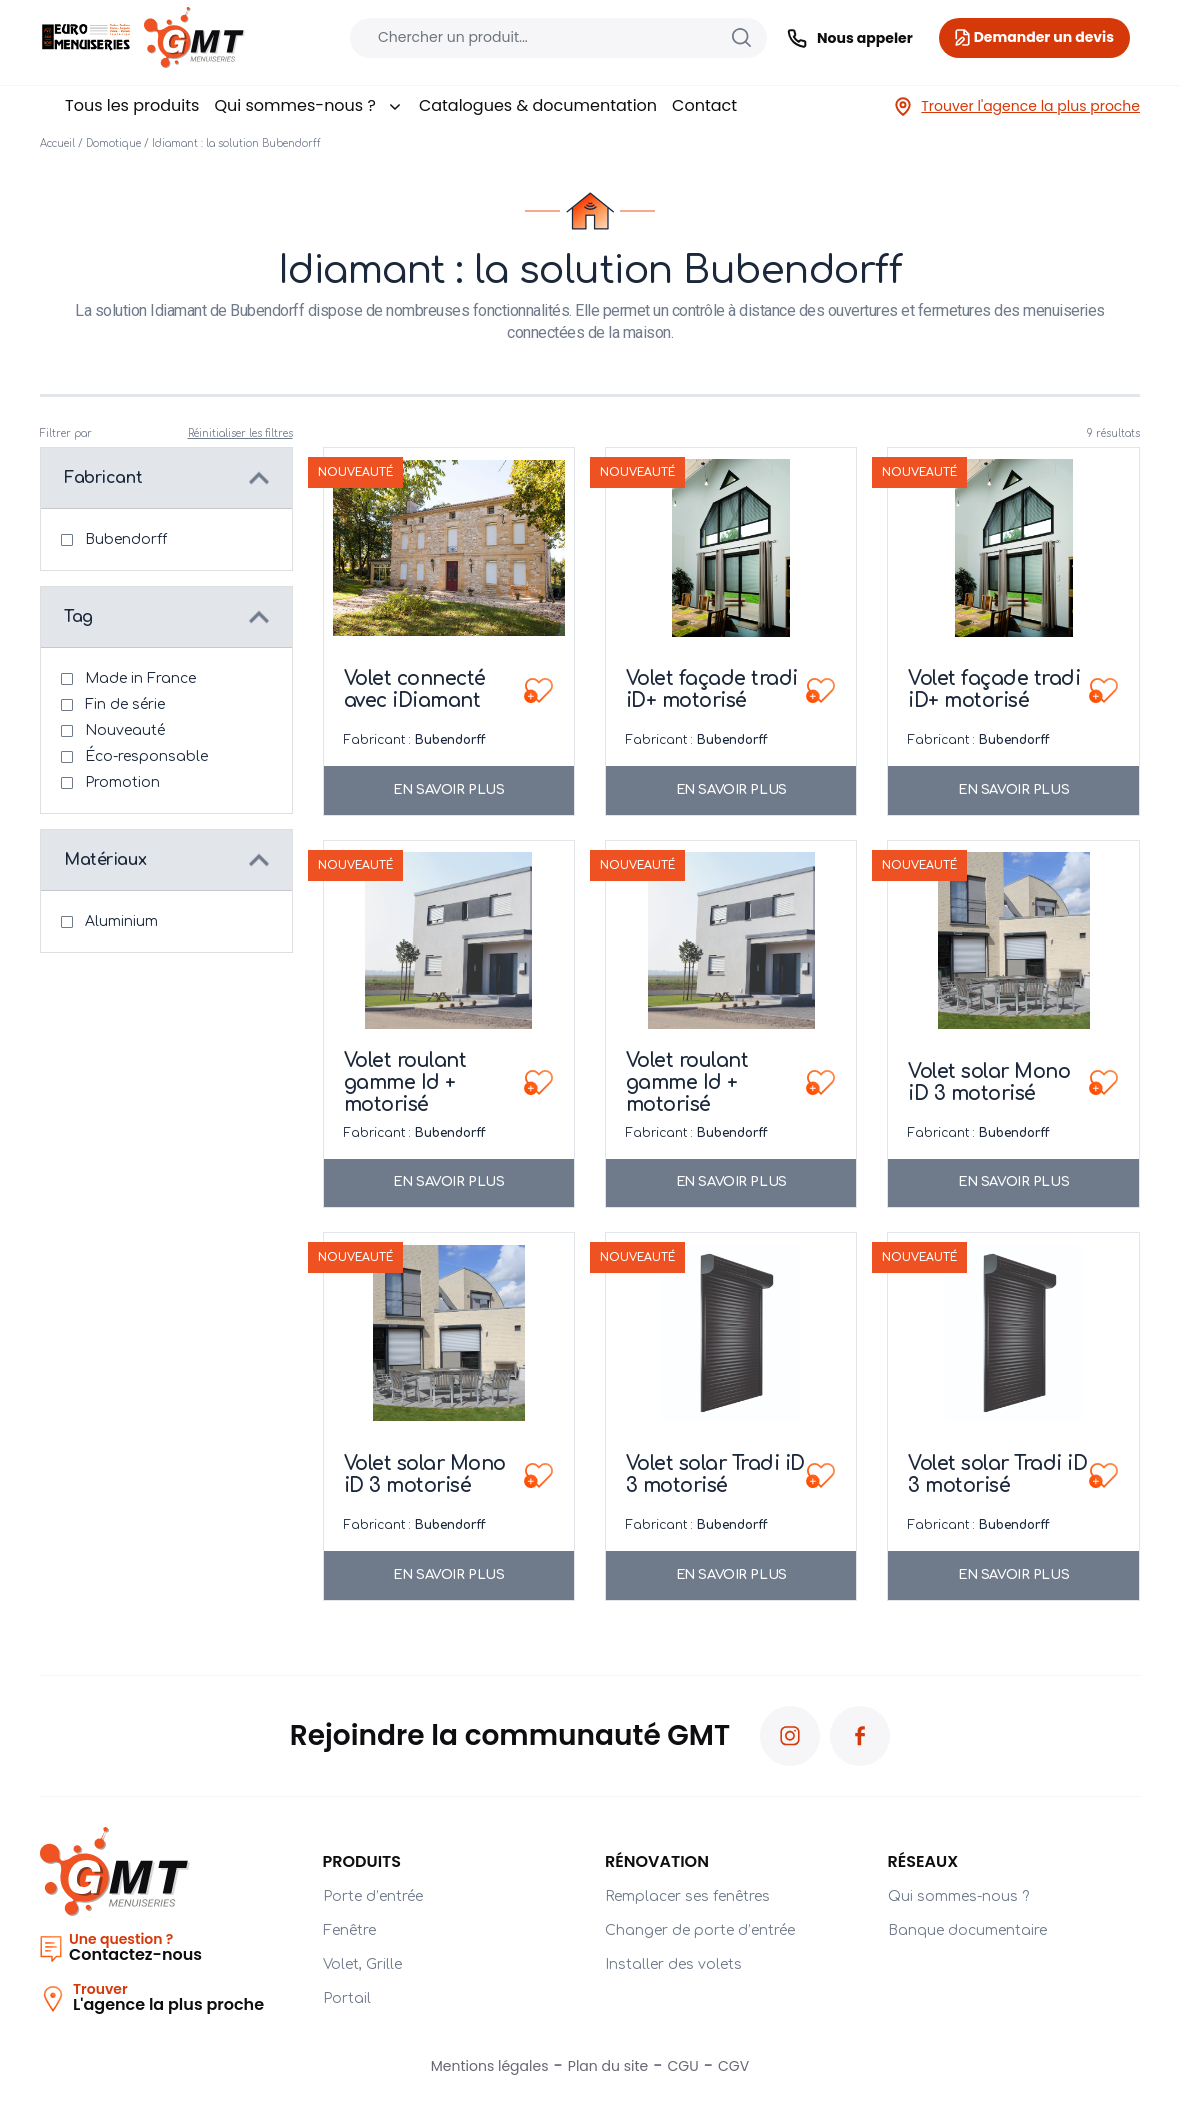 This screenshot has width=1180, height=2108. I want to click on Mentions légales, so click(490, 2066).